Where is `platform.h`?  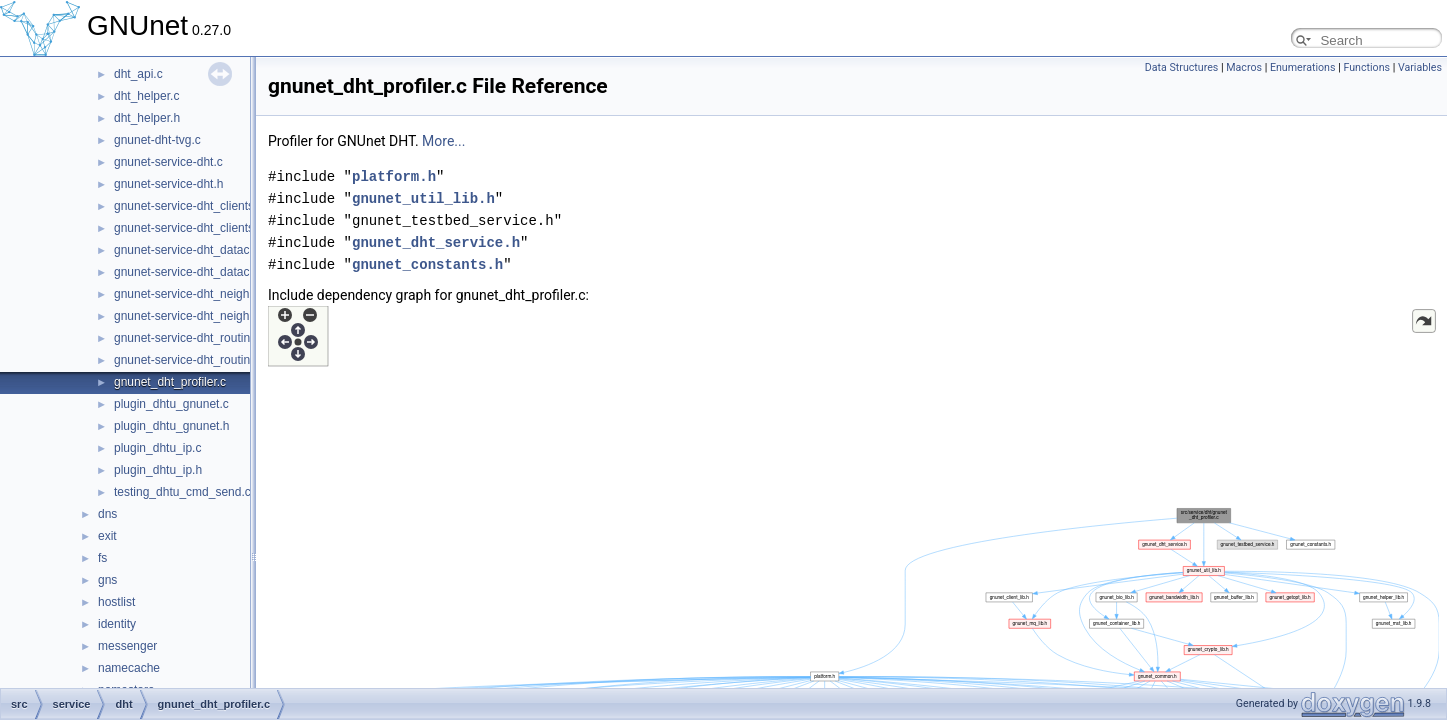 platform.h is located at coordinates (394, 176).